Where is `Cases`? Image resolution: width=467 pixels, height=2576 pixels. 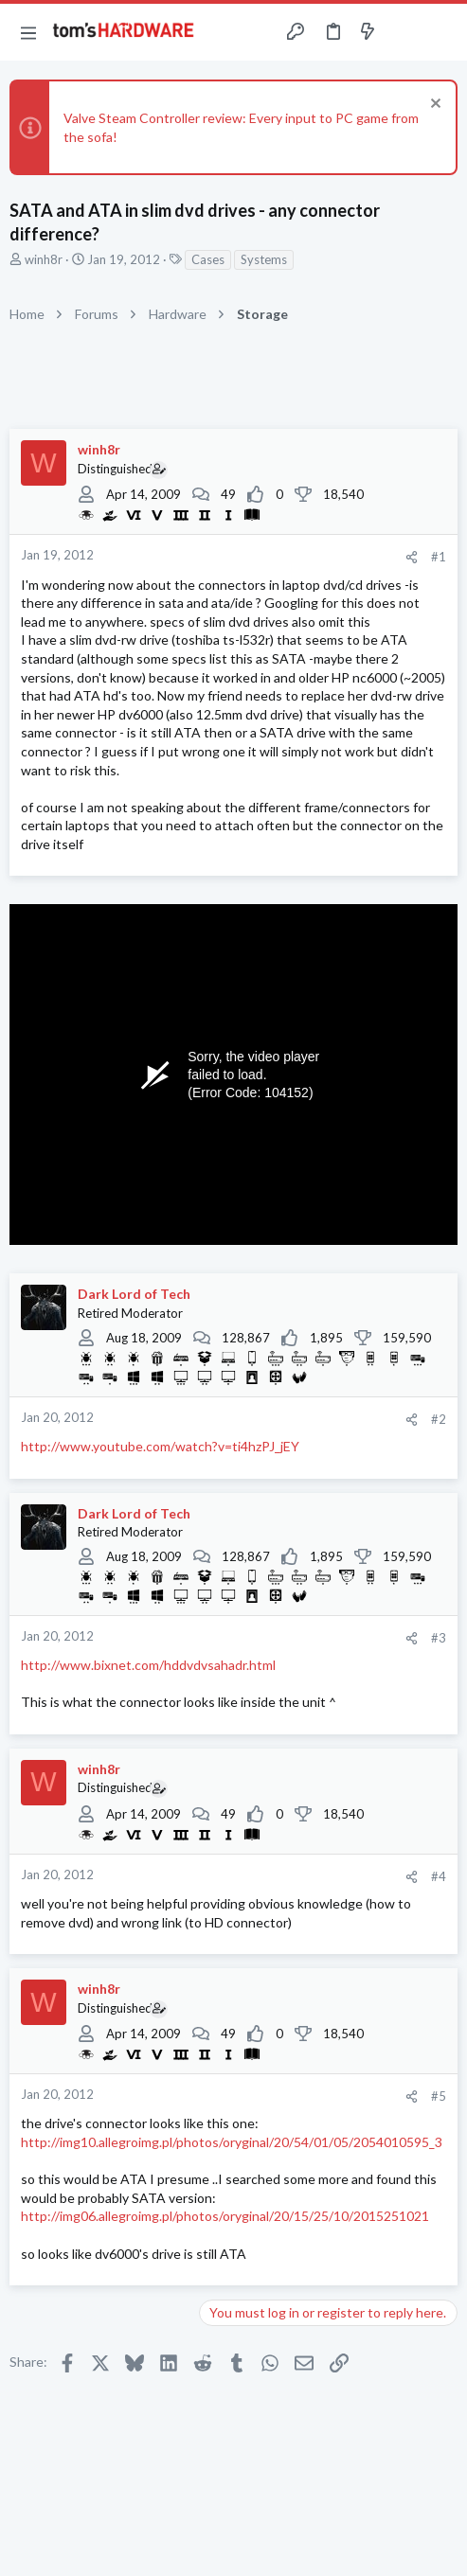 Cases is located at coordinates (208, 259).